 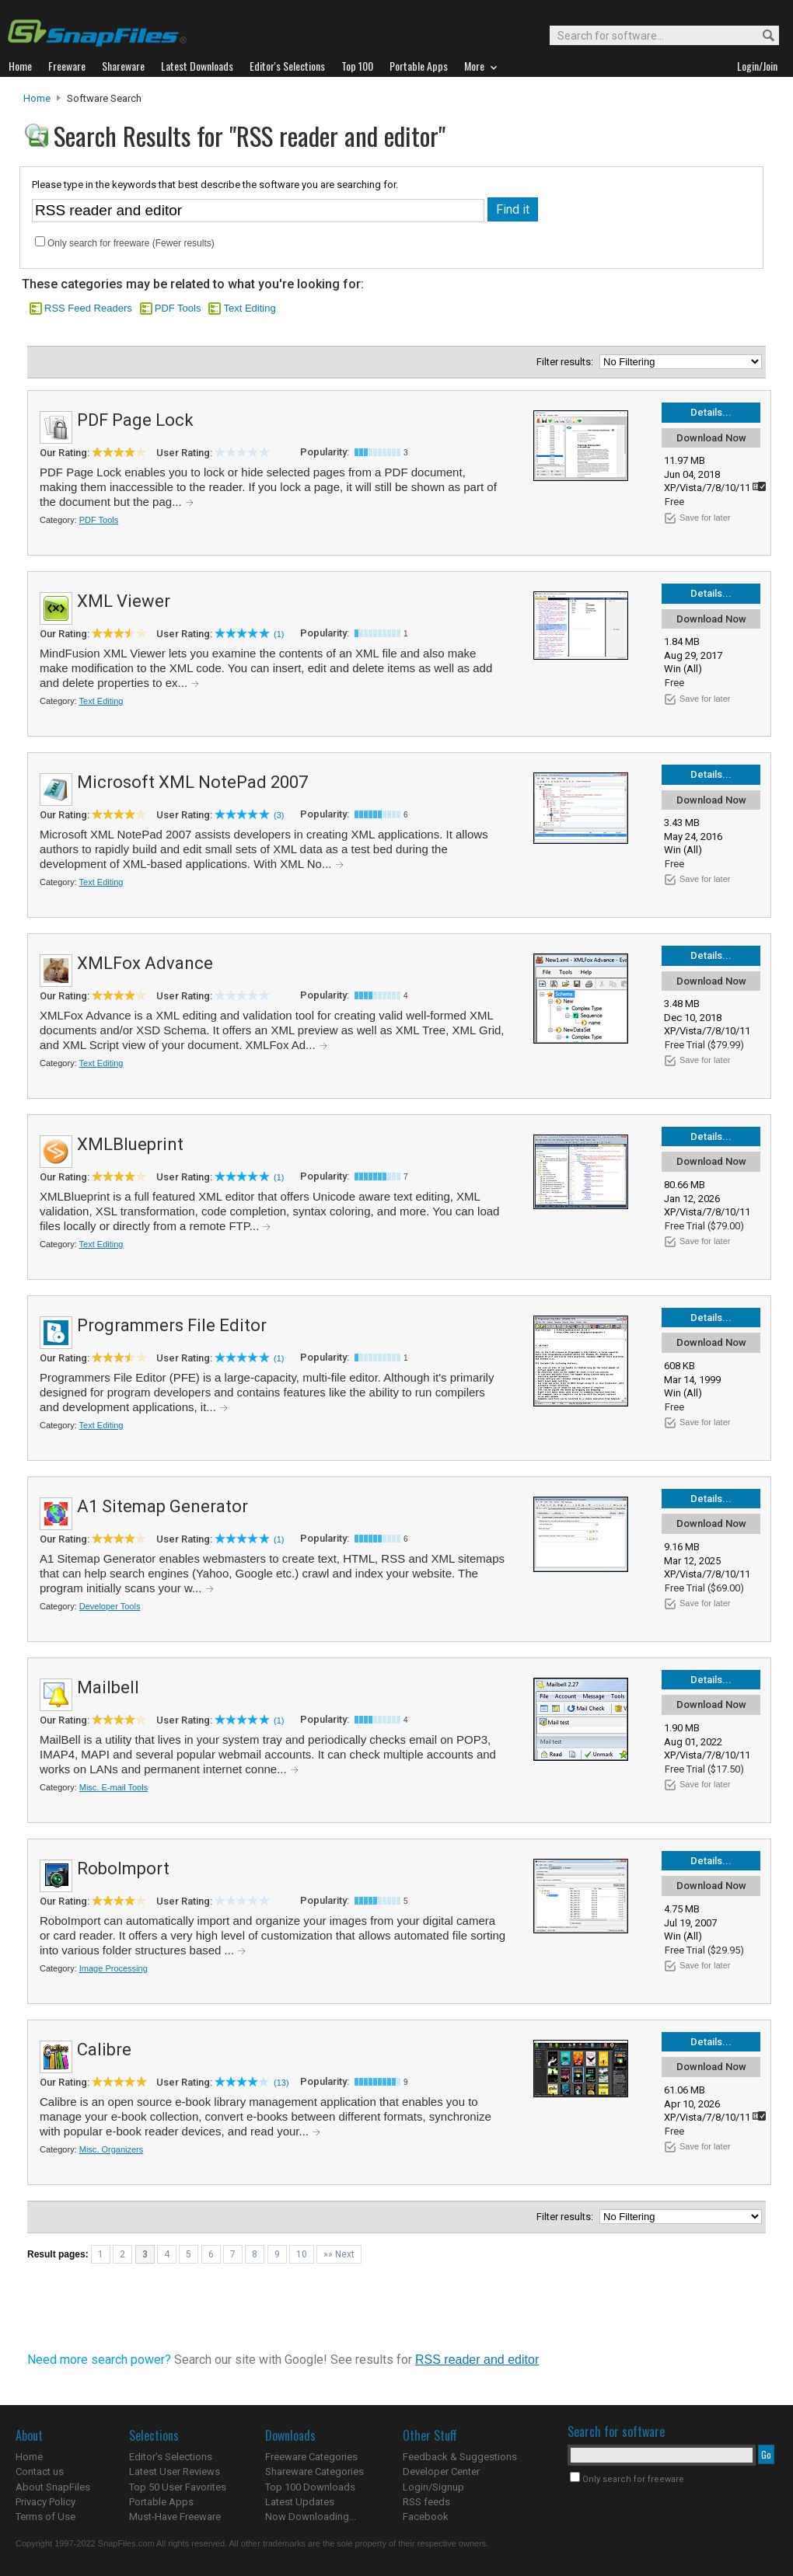 I want to click on RoboImport, so click(x=123, y=1868).